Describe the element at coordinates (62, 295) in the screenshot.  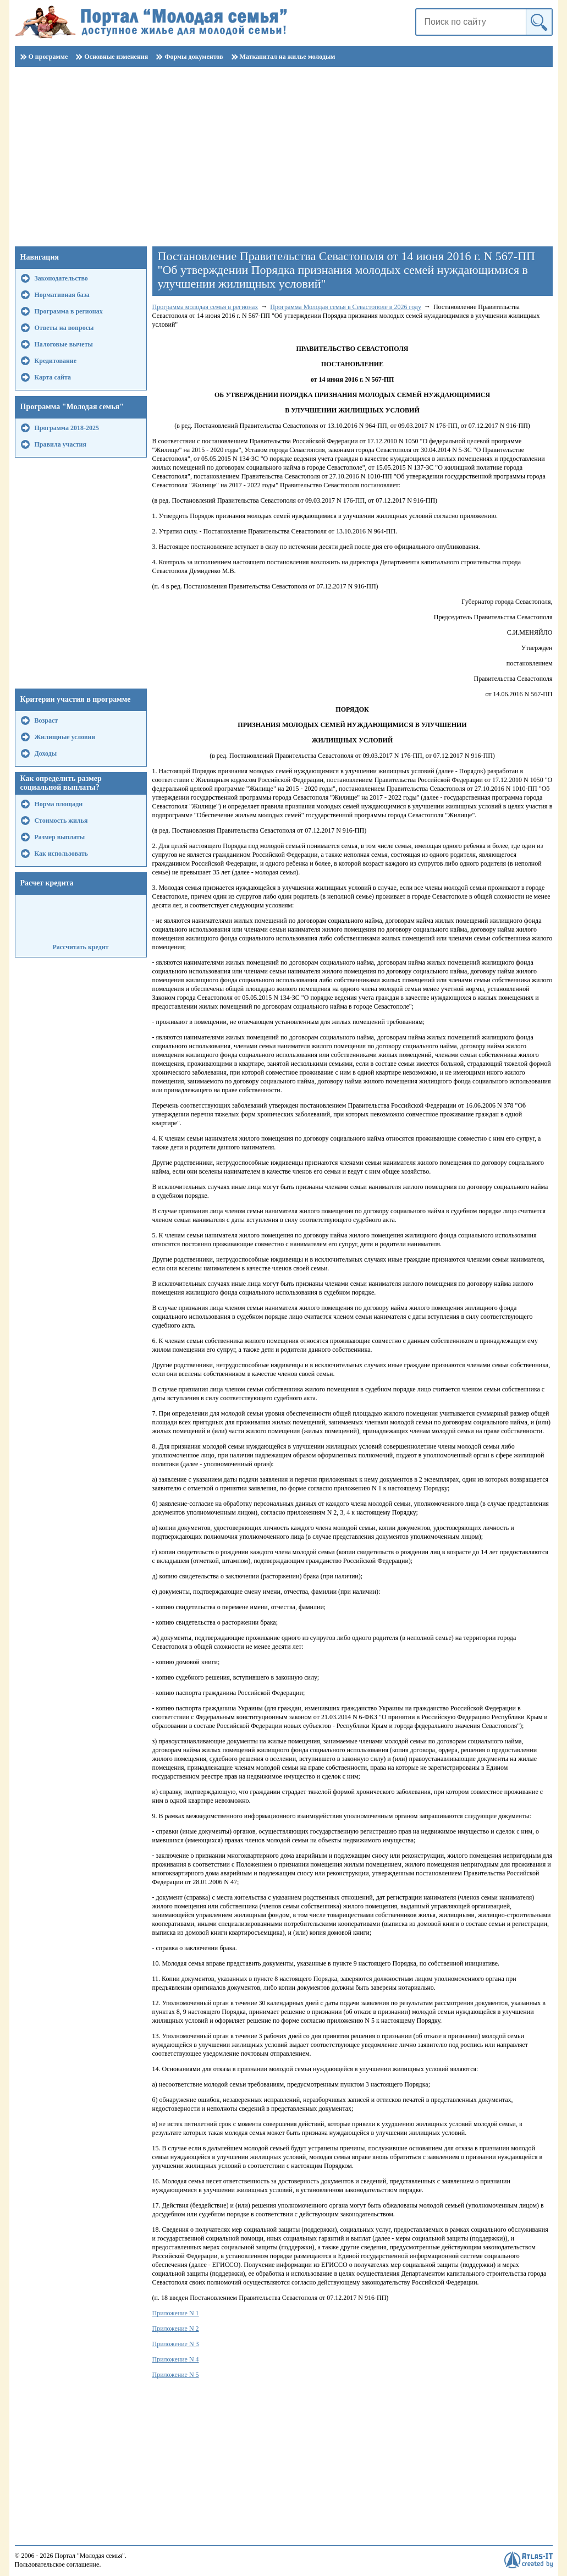
I see `Нормативная база` at that location.